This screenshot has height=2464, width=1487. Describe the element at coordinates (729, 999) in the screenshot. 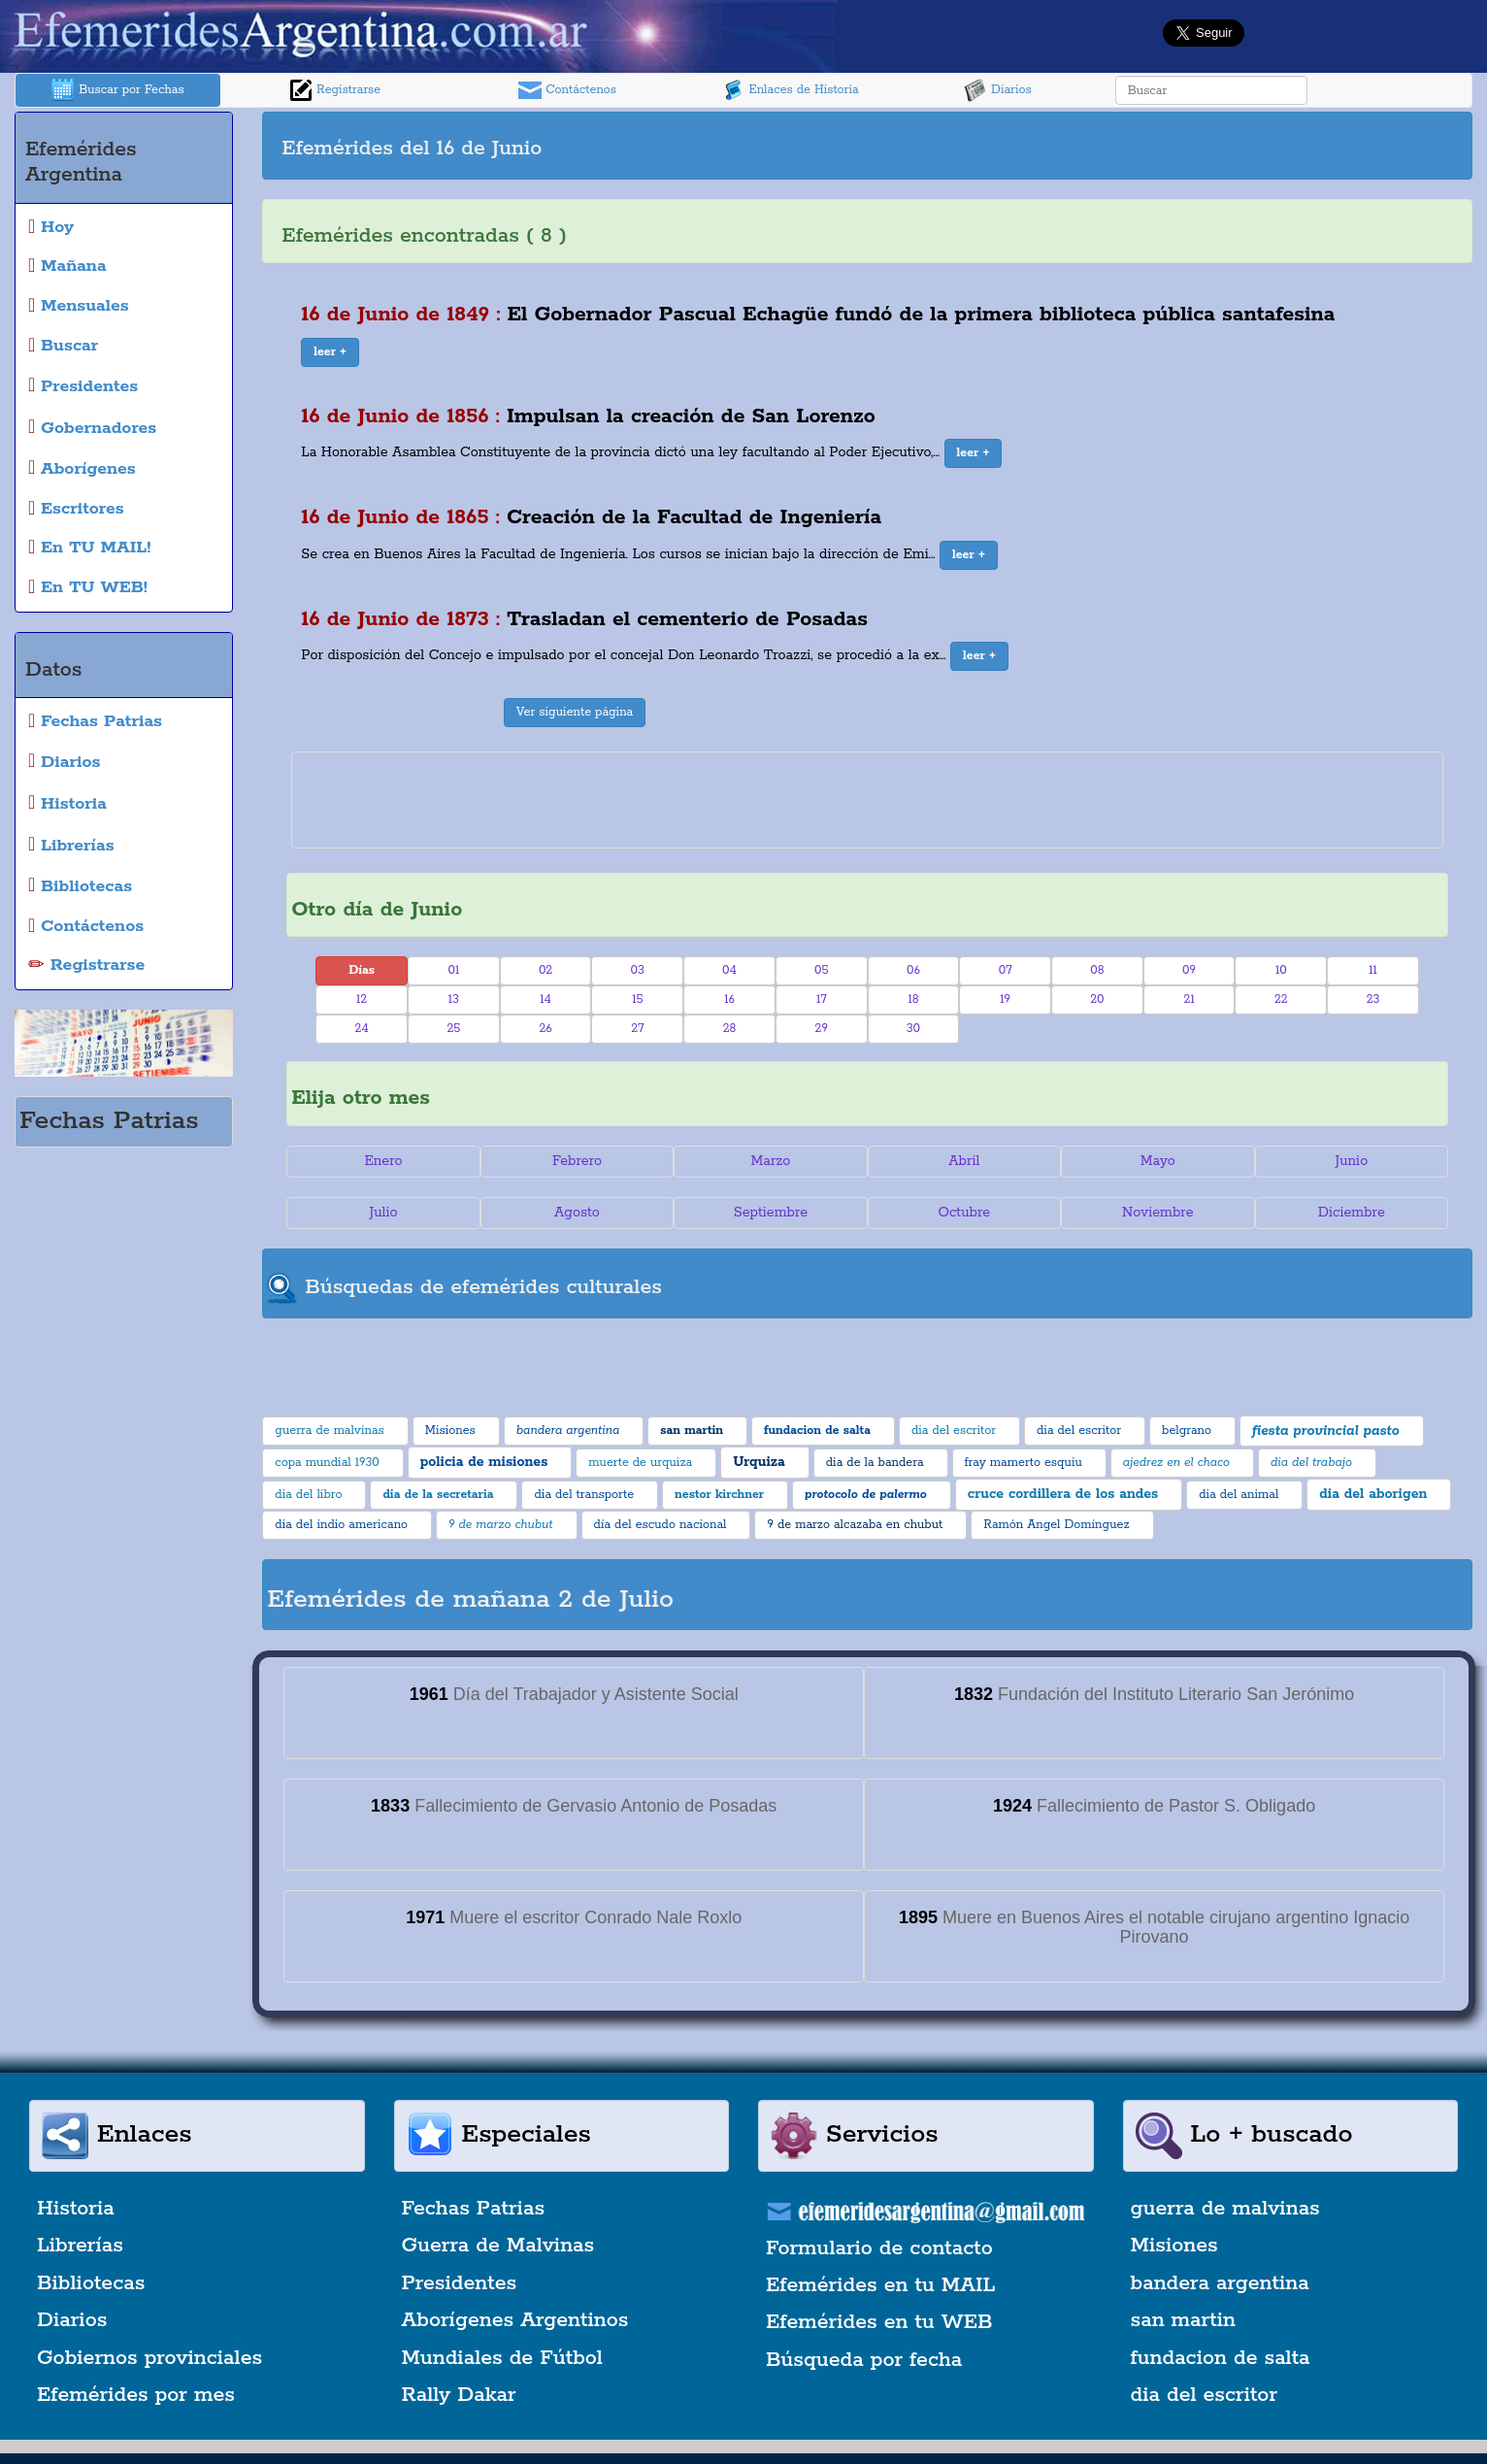

I see `16` at that location.